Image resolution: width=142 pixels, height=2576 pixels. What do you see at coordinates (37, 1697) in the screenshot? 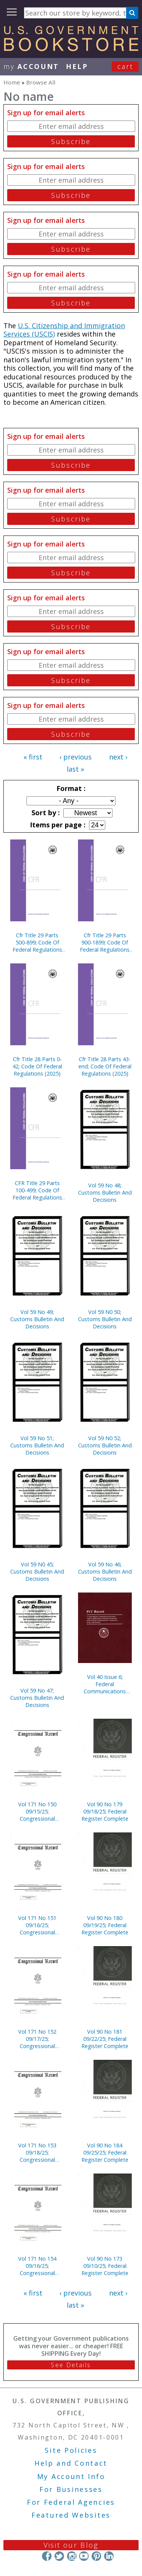
I see `Vol 59 No 47; Customs Bulletin And Decisions` at bounding box center [37, 1697].